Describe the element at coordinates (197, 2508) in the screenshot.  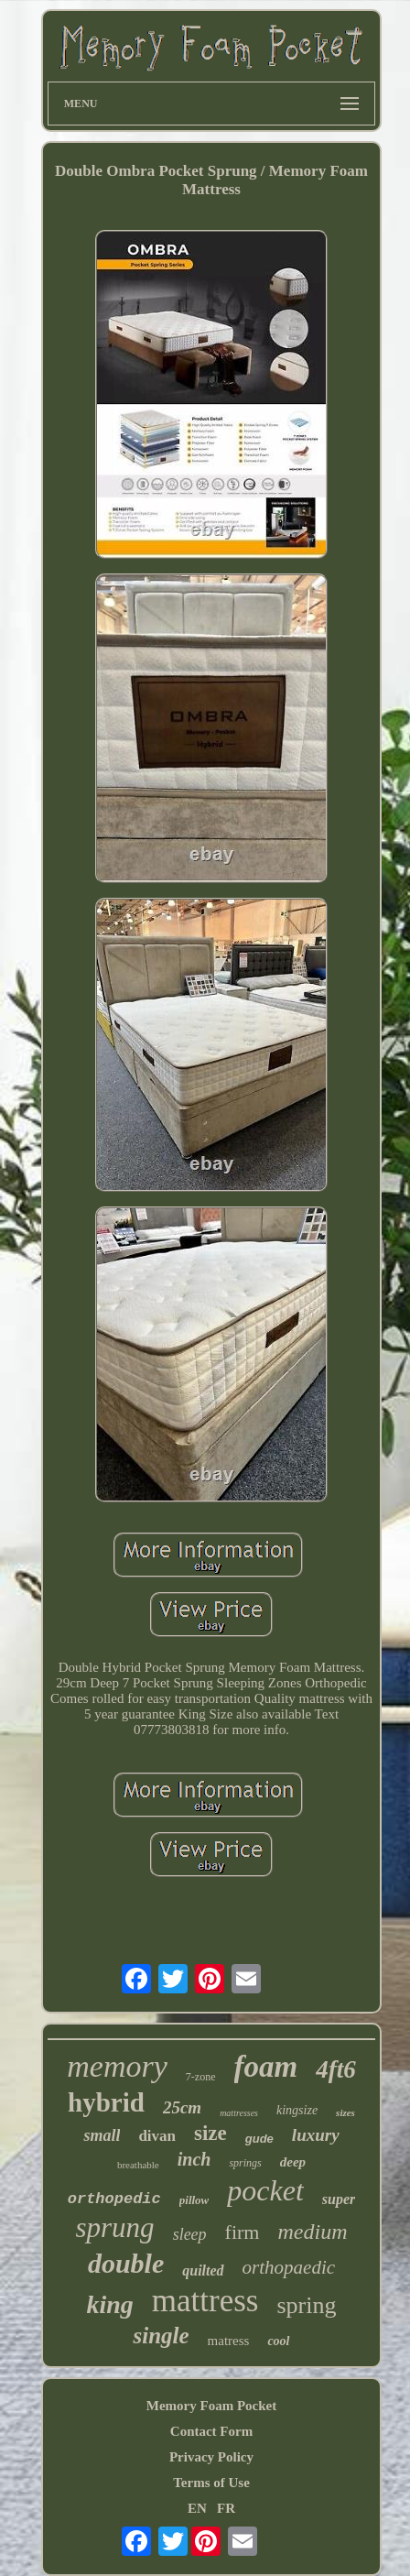
I see `EN` at that location.